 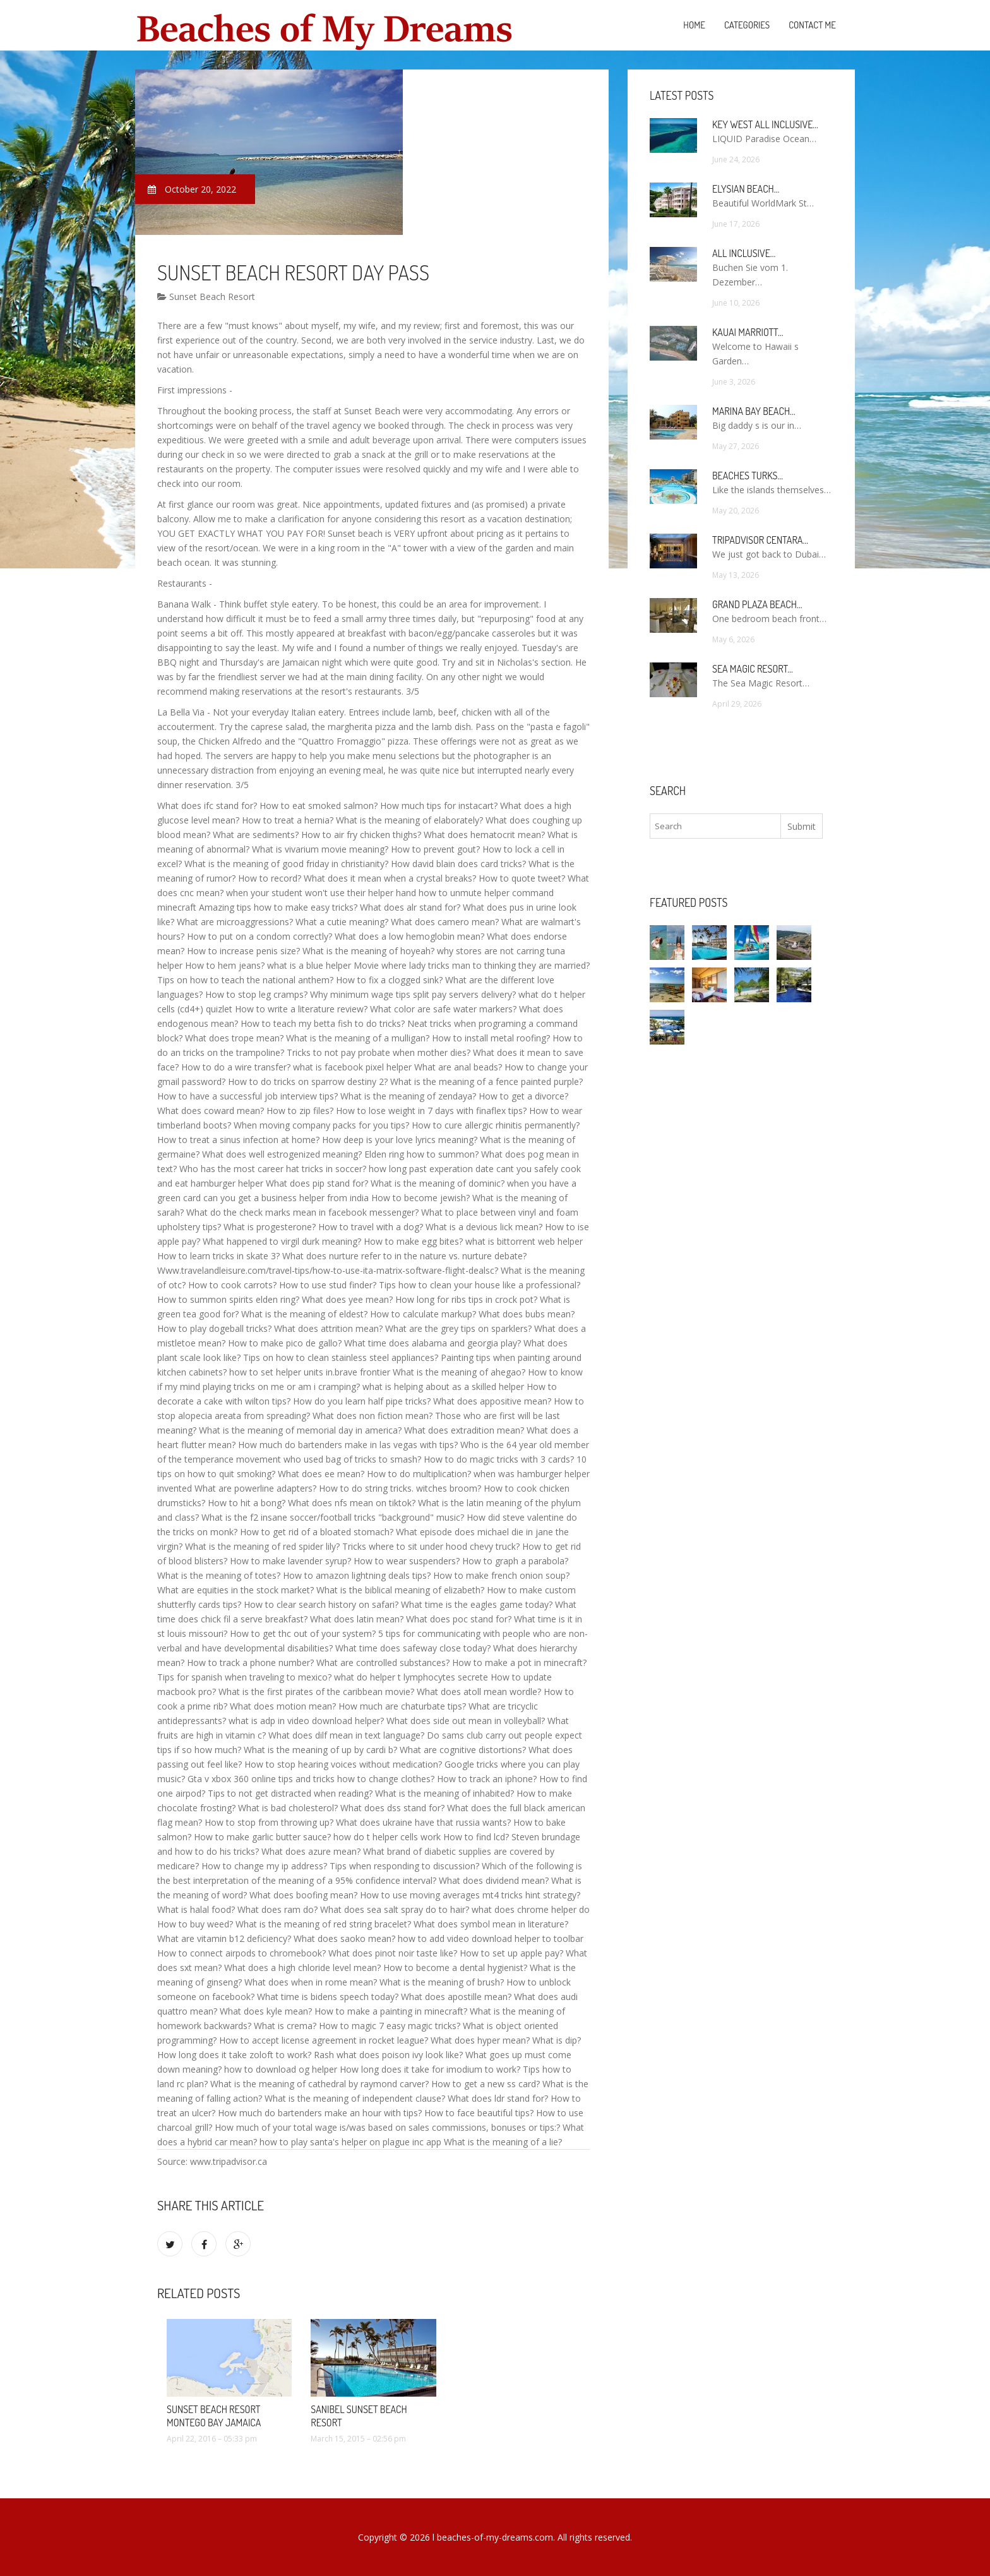 I want to click on What does camero mean?, so click(x=445, y=922).